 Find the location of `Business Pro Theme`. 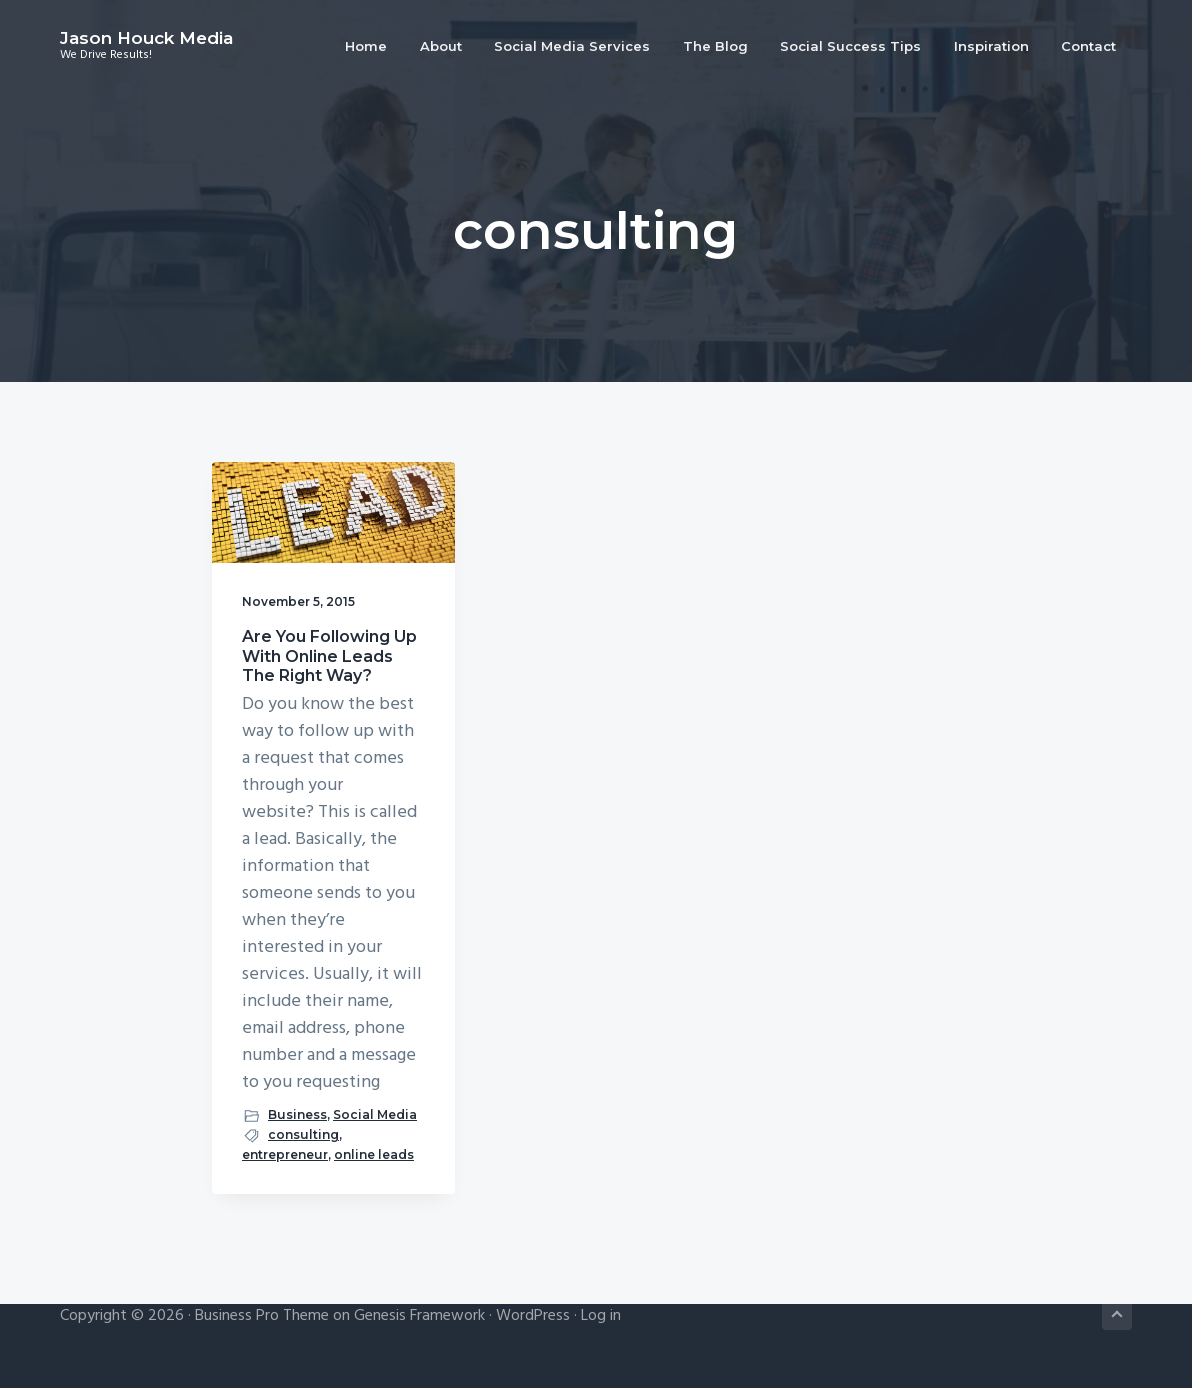

Business Pro Theme is located at coordinates (262, 1316).